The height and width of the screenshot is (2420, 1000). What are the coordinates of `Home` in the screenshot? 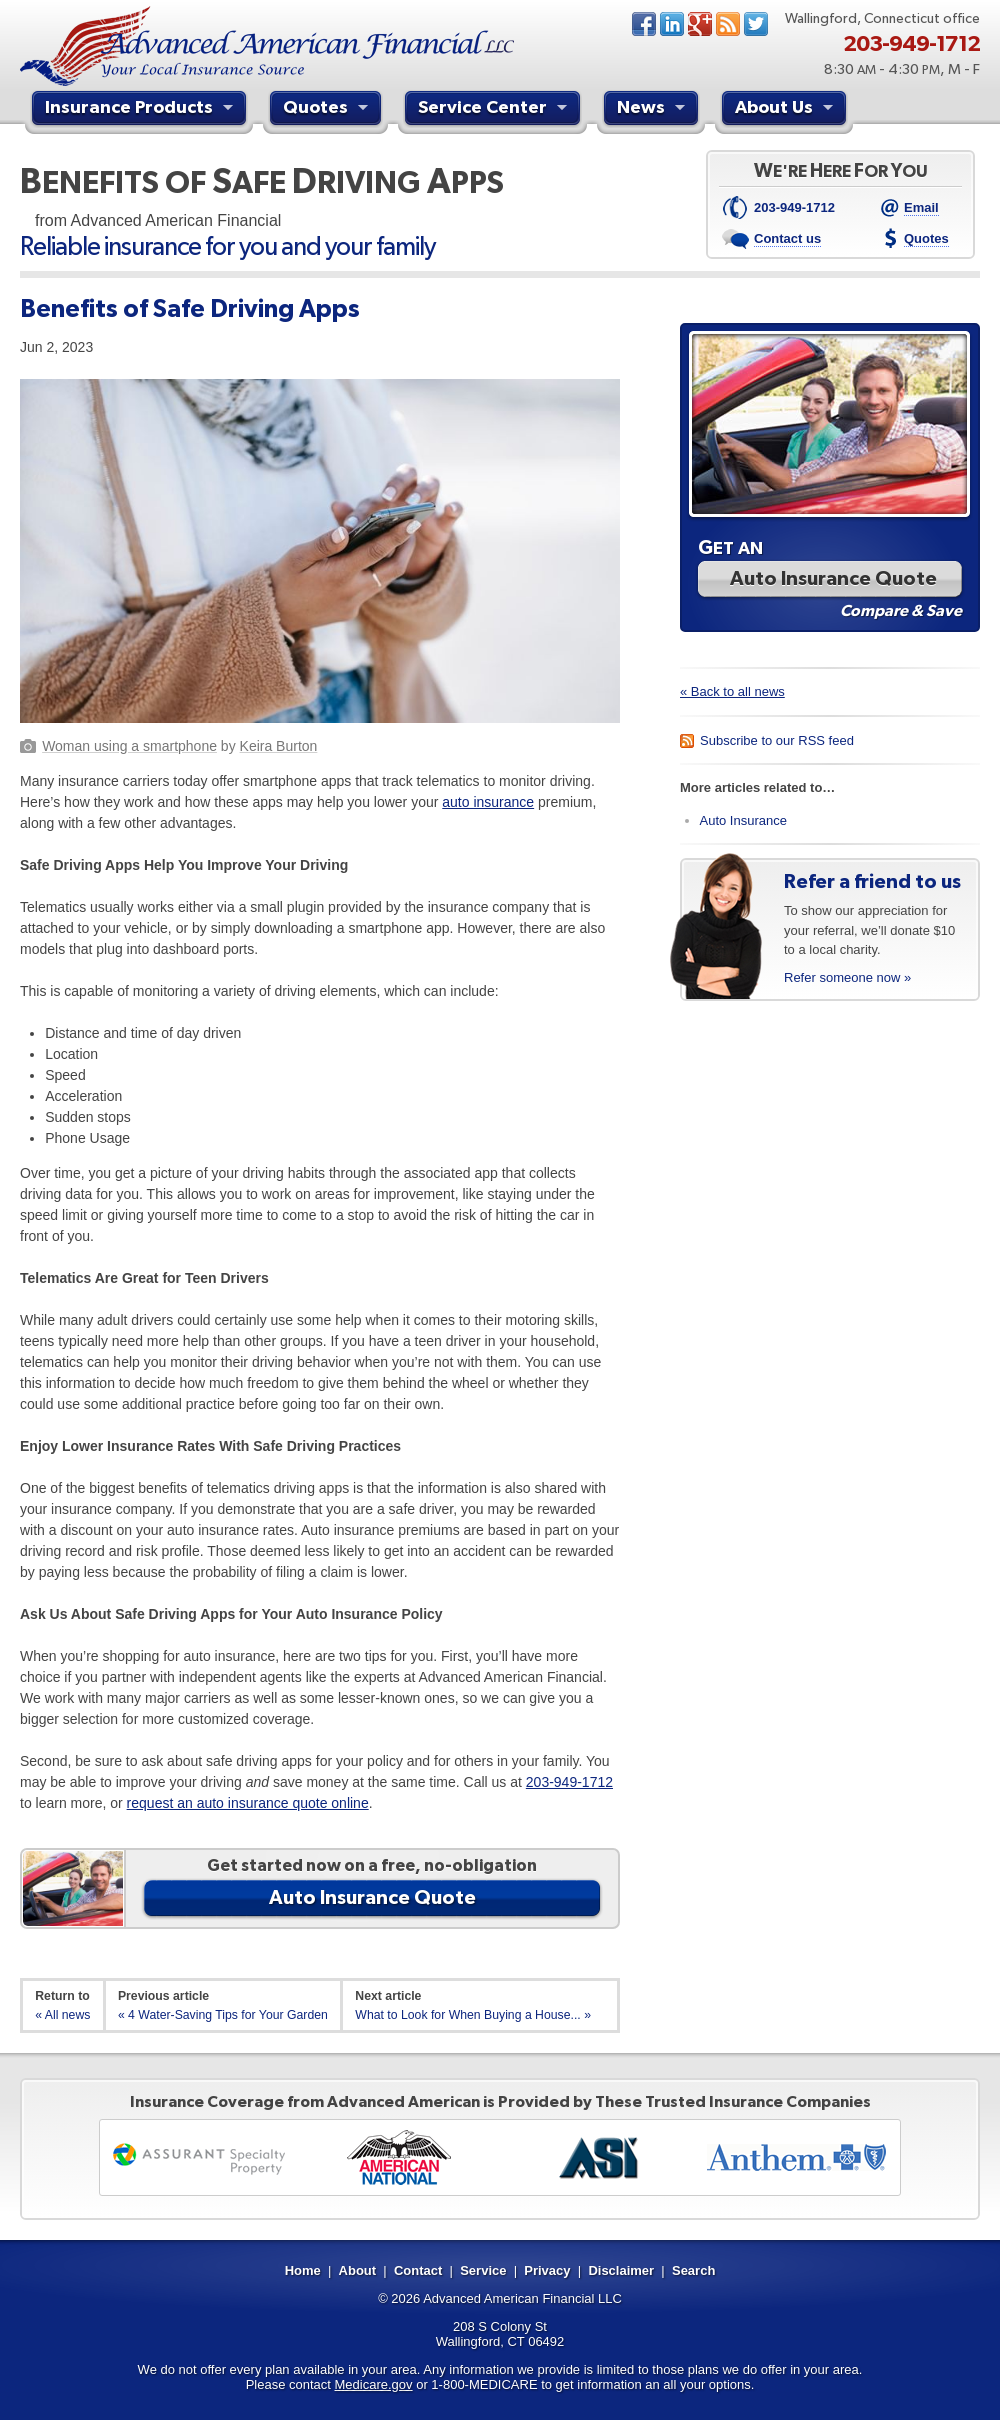 It's located at (303, 2270).